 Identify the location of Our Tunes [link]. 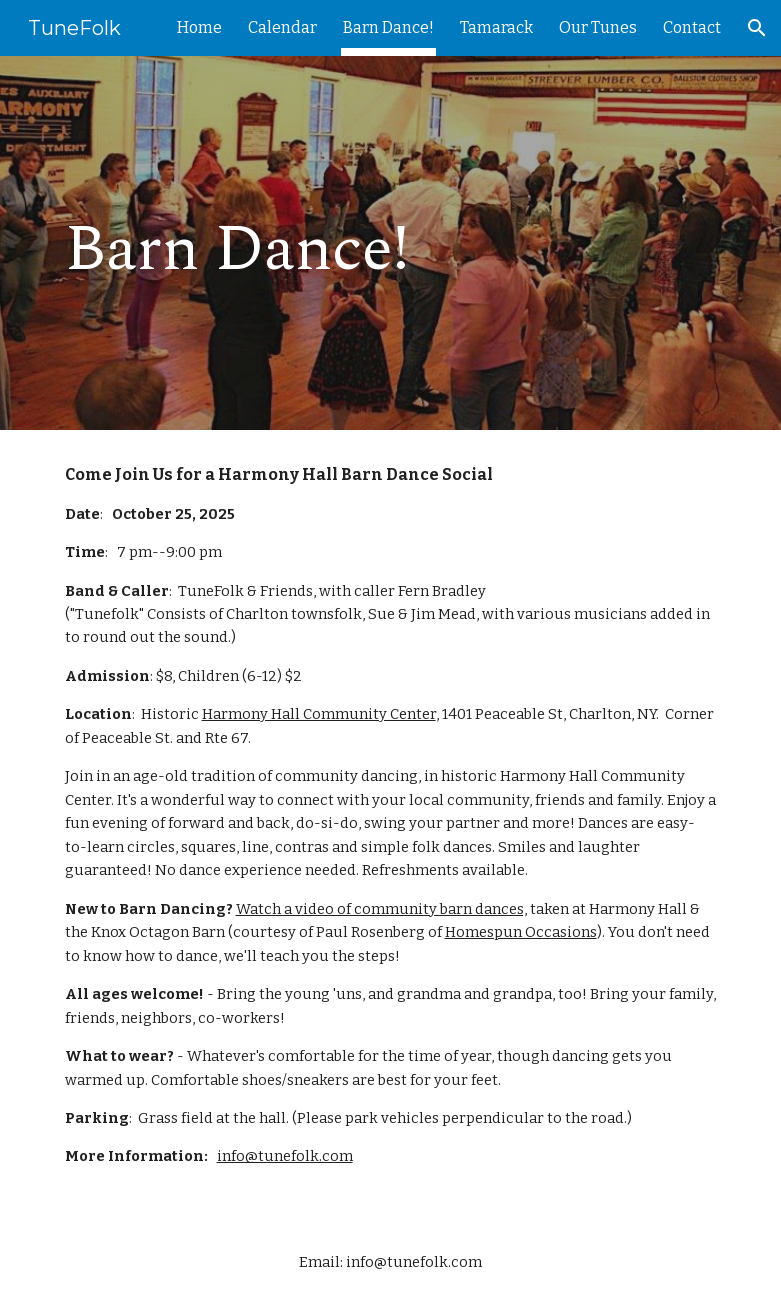
(598, 27).